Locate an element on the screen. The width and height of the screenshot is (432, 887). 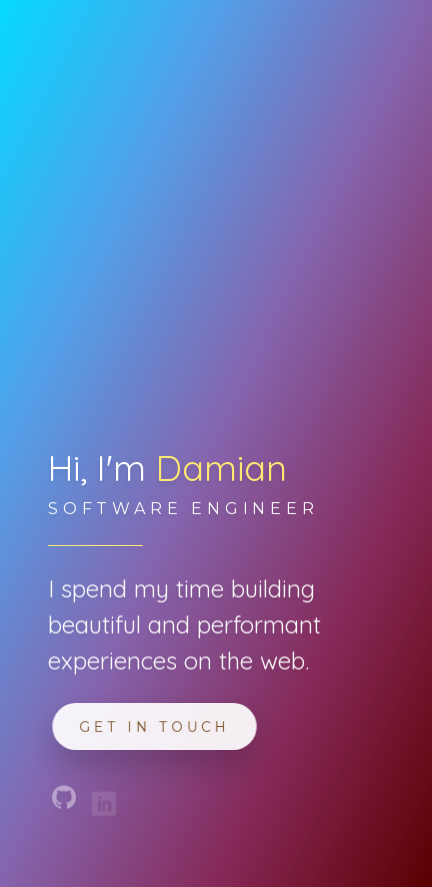
Get in touch is located at coordinates (155, 726).